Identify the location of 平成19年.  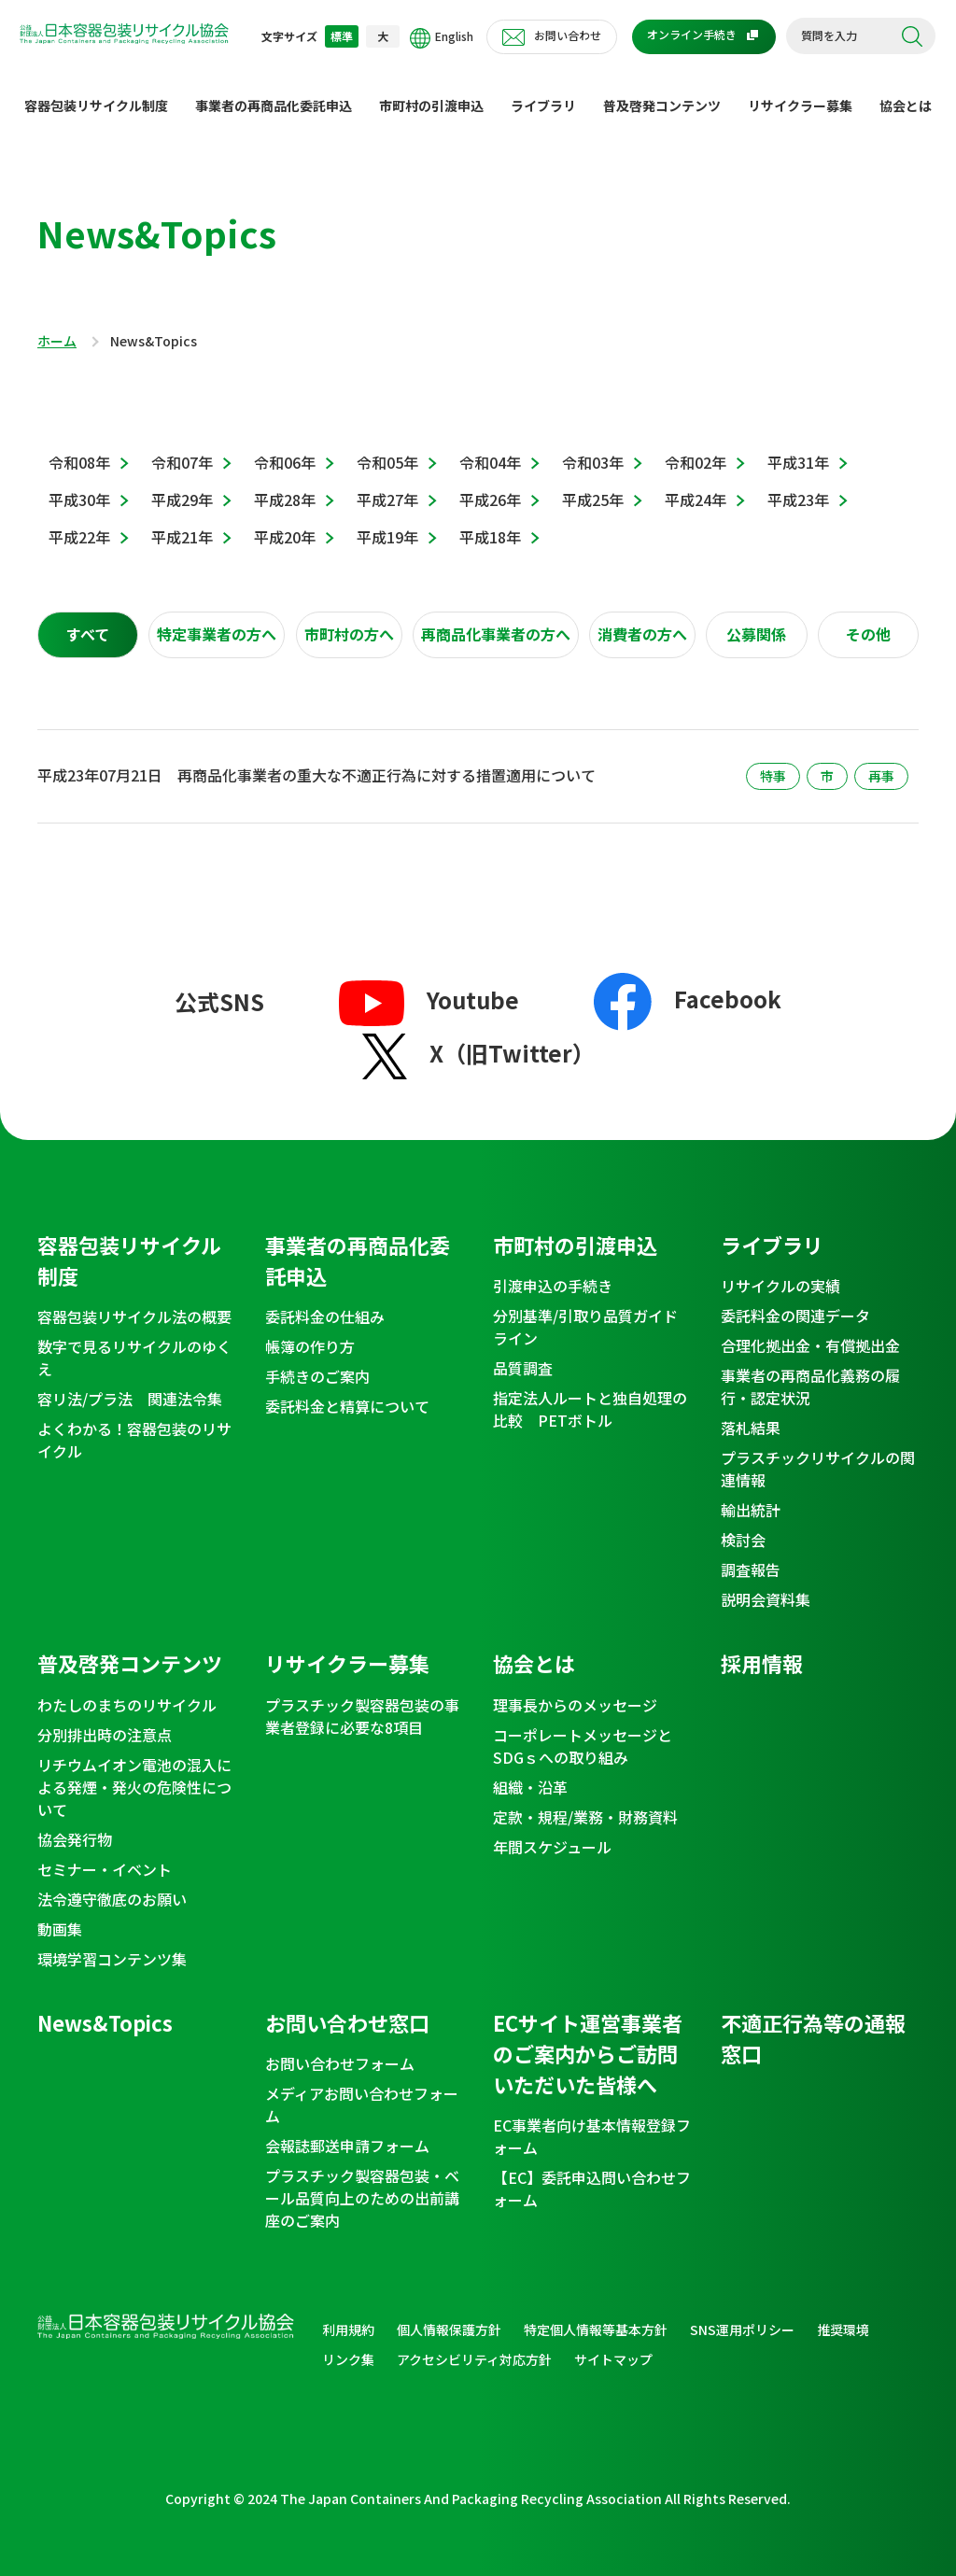
(387, 522).